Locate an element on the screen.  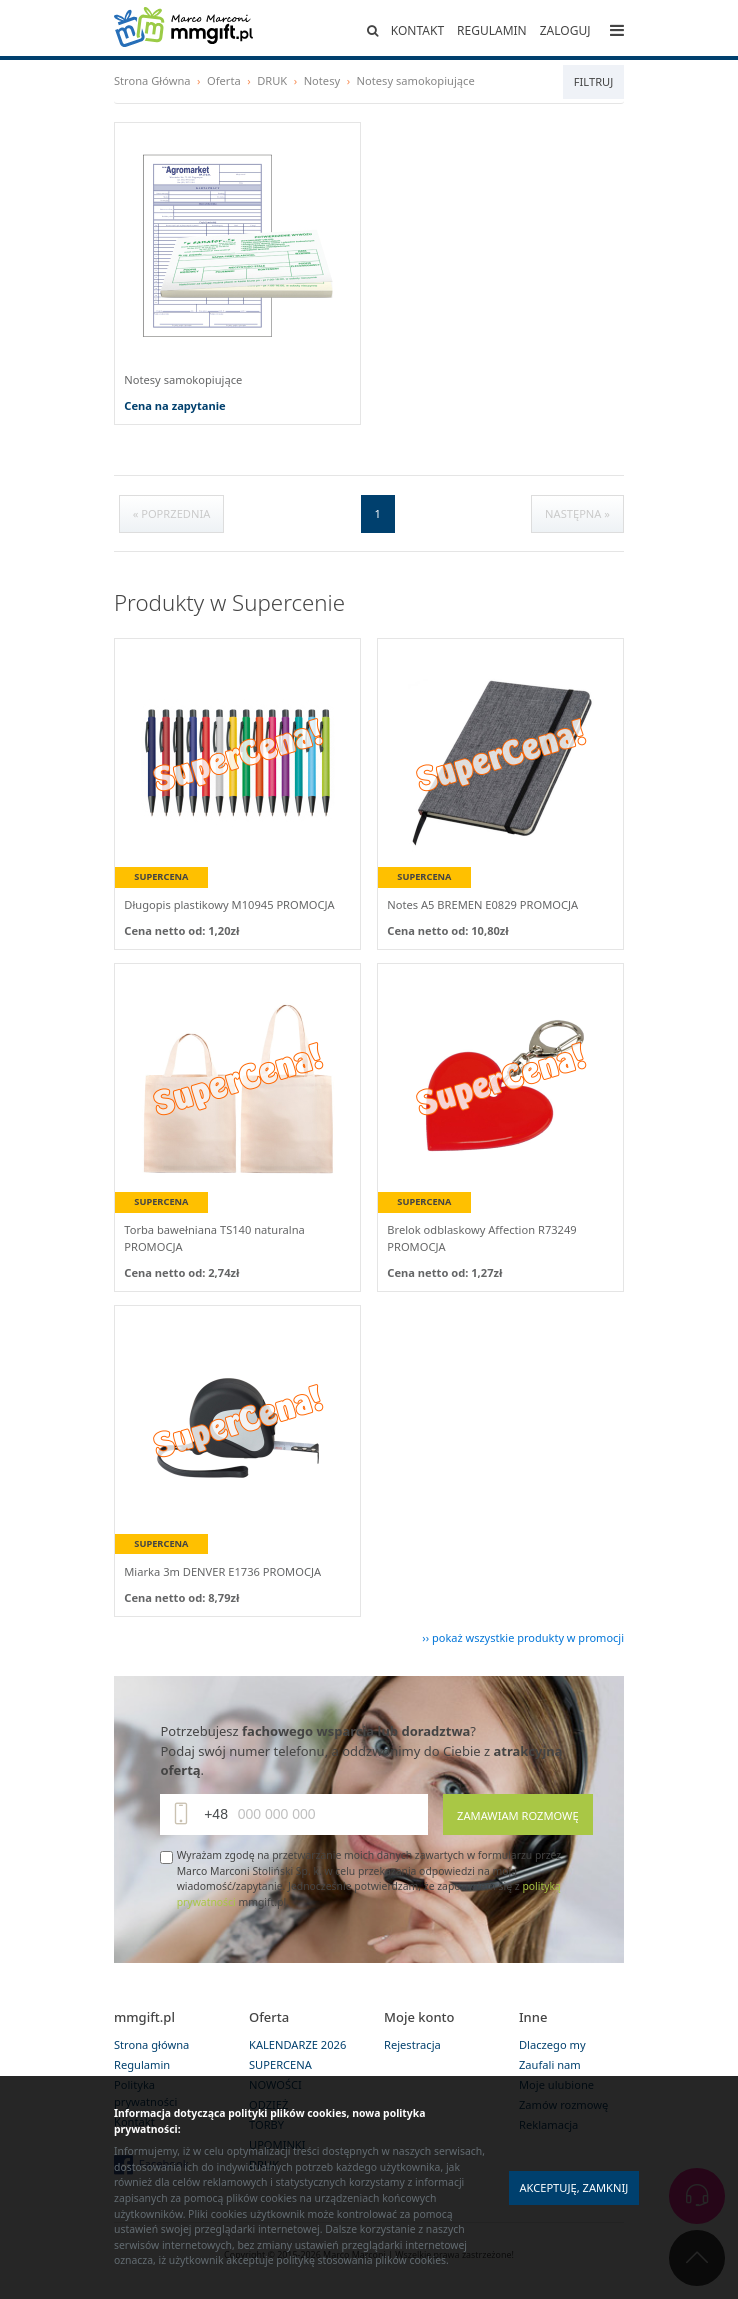
Dlaczego my is located at coordinates (552, 2044).